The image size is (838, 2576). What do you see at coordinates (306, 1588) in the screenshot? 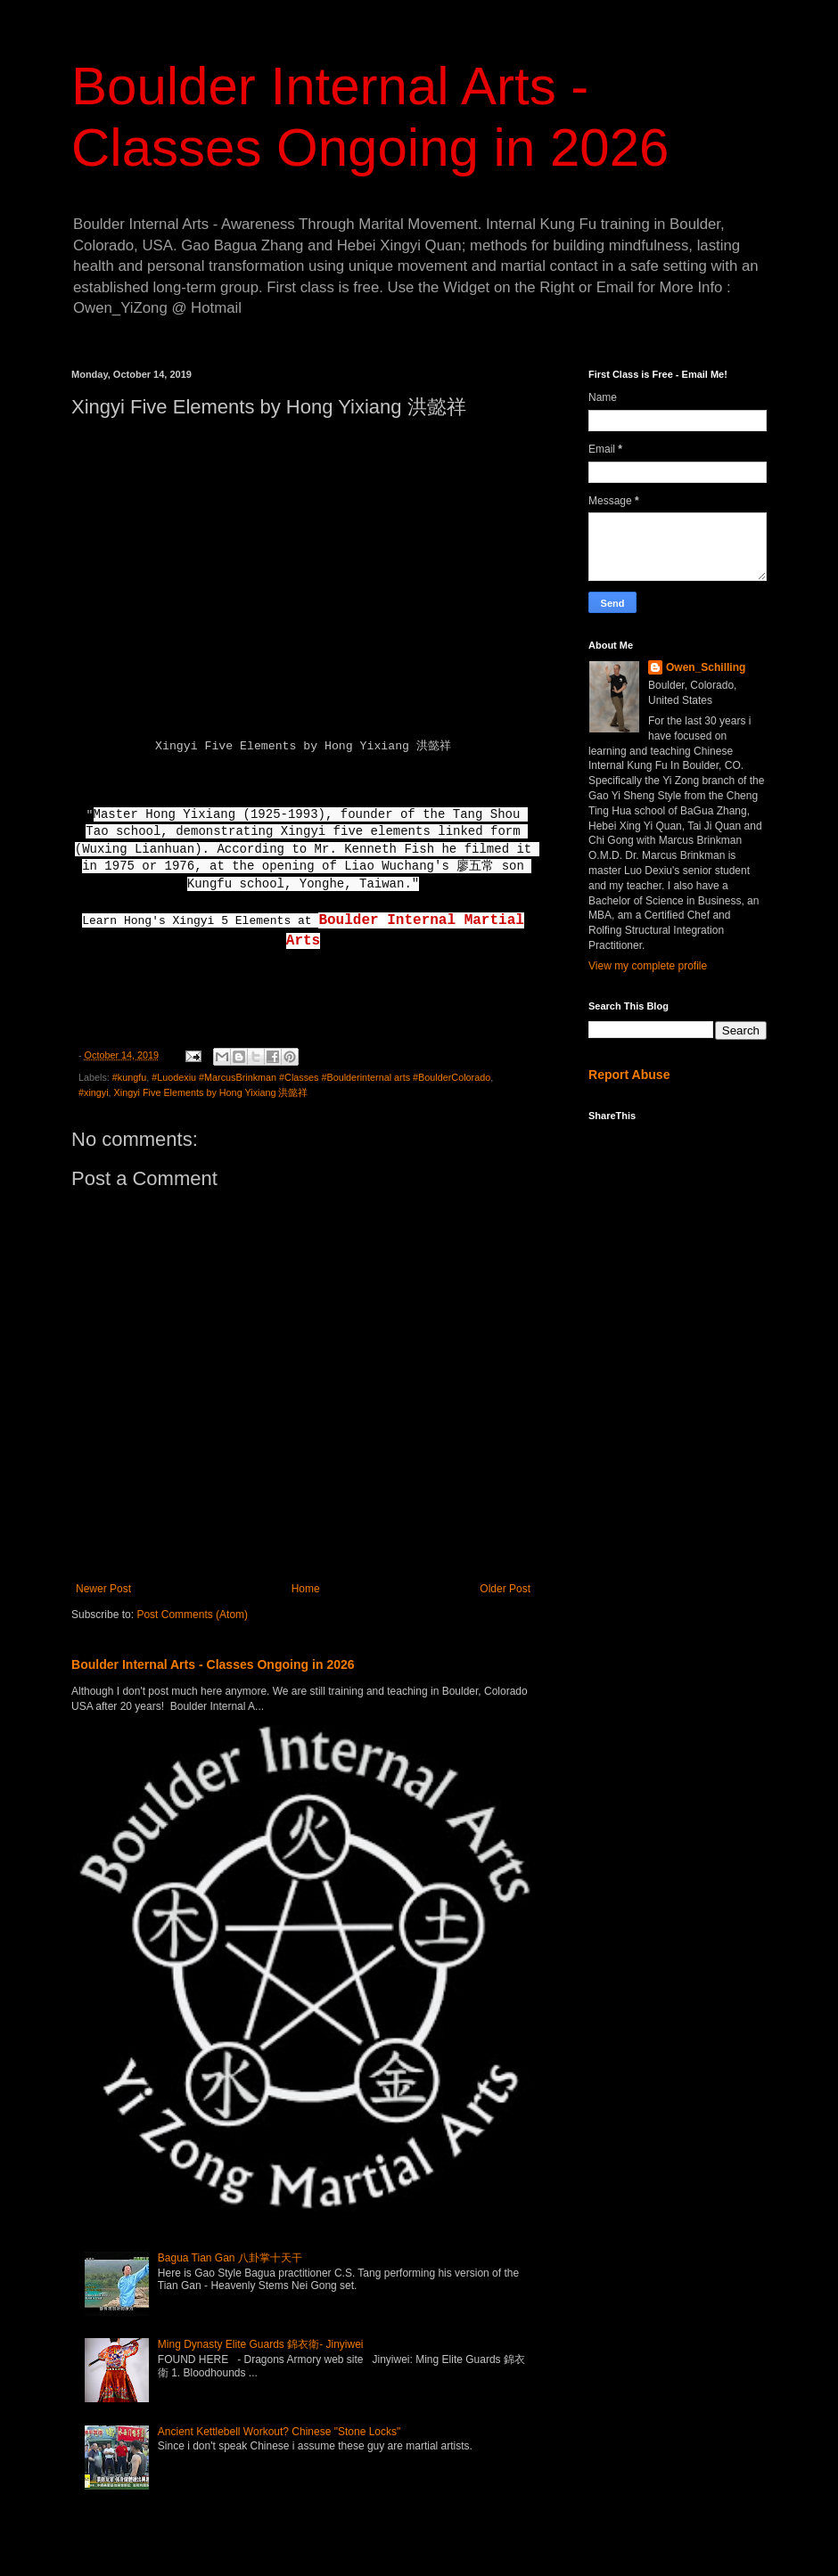
I see `Home` at bounding box center [306, 1588].